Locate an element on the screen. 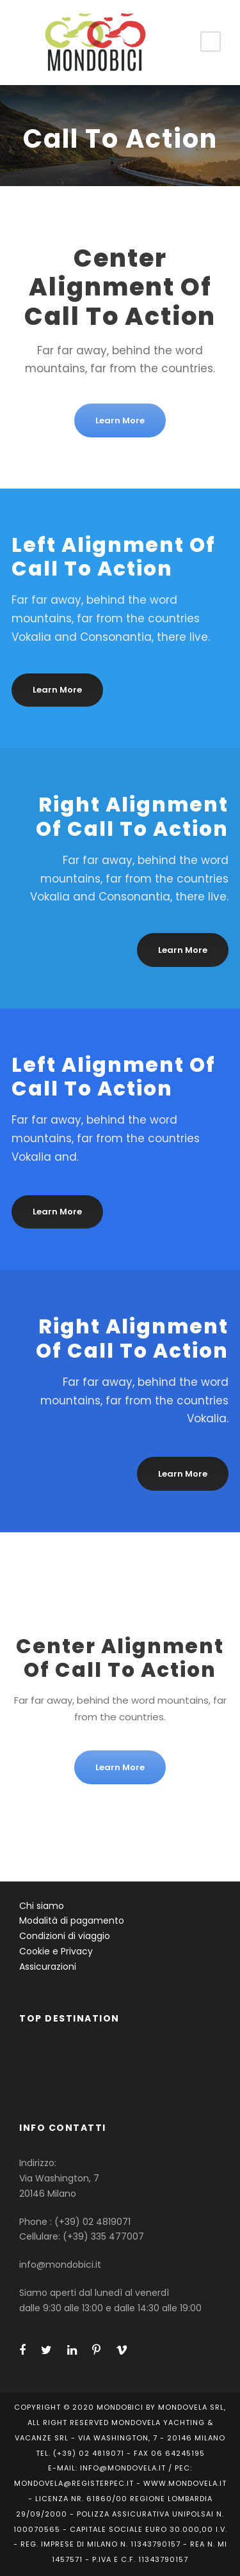 This screenshot has height=2576, width=240. Chi siamo is located at coordinates (41, 1905).